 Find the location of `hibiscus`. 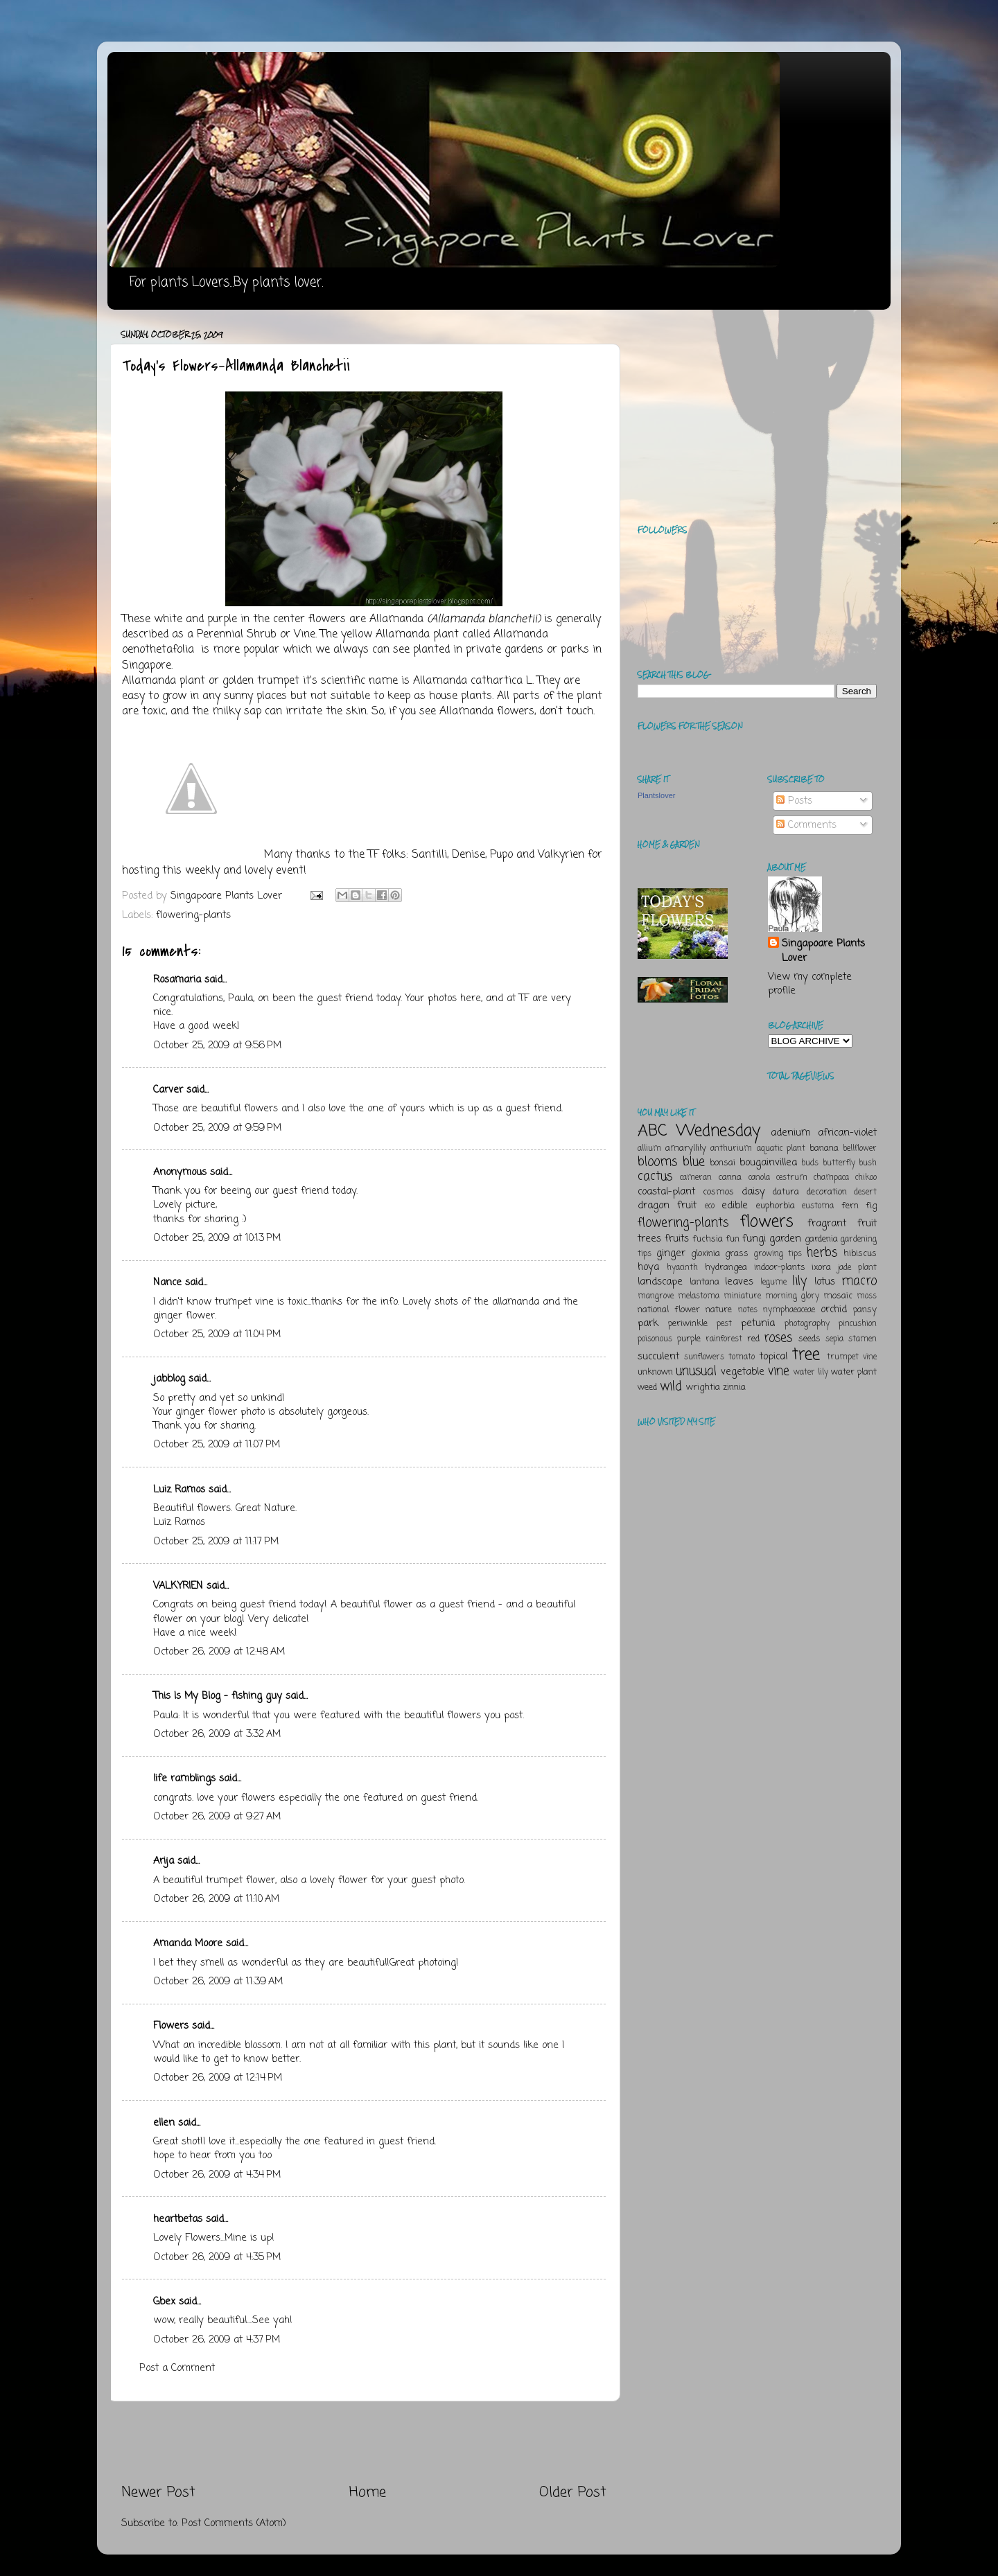

hibiscus is located at coordinates (860, 1253).